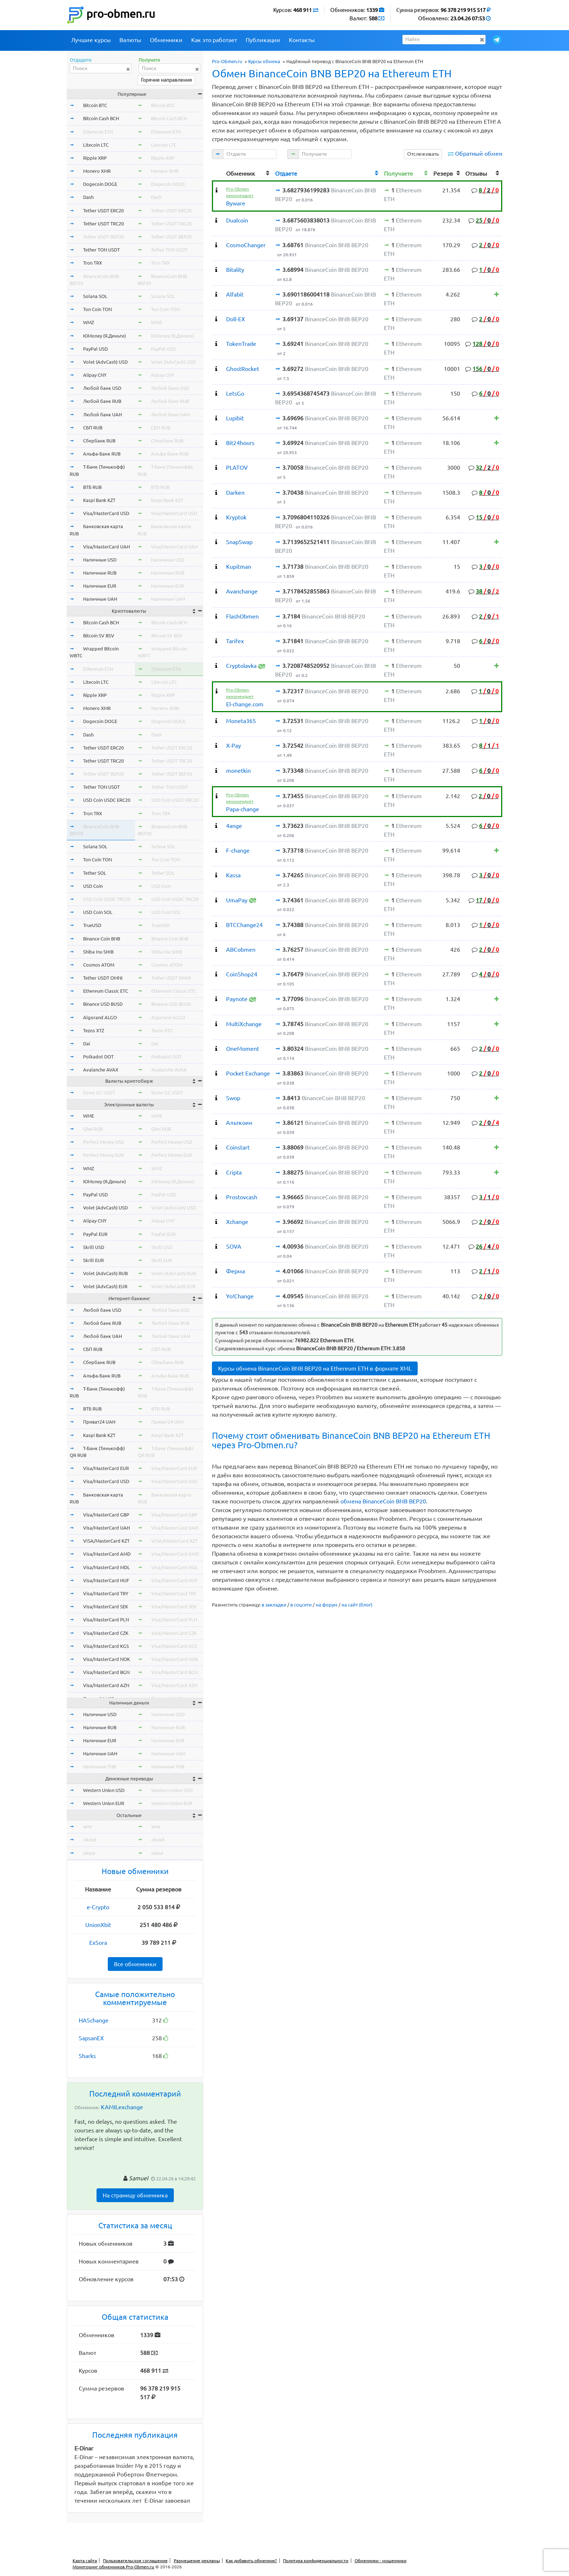  Describe the element at coordinates (92, 487) in the screenshot. I see `ВТБ RUB` at that location.